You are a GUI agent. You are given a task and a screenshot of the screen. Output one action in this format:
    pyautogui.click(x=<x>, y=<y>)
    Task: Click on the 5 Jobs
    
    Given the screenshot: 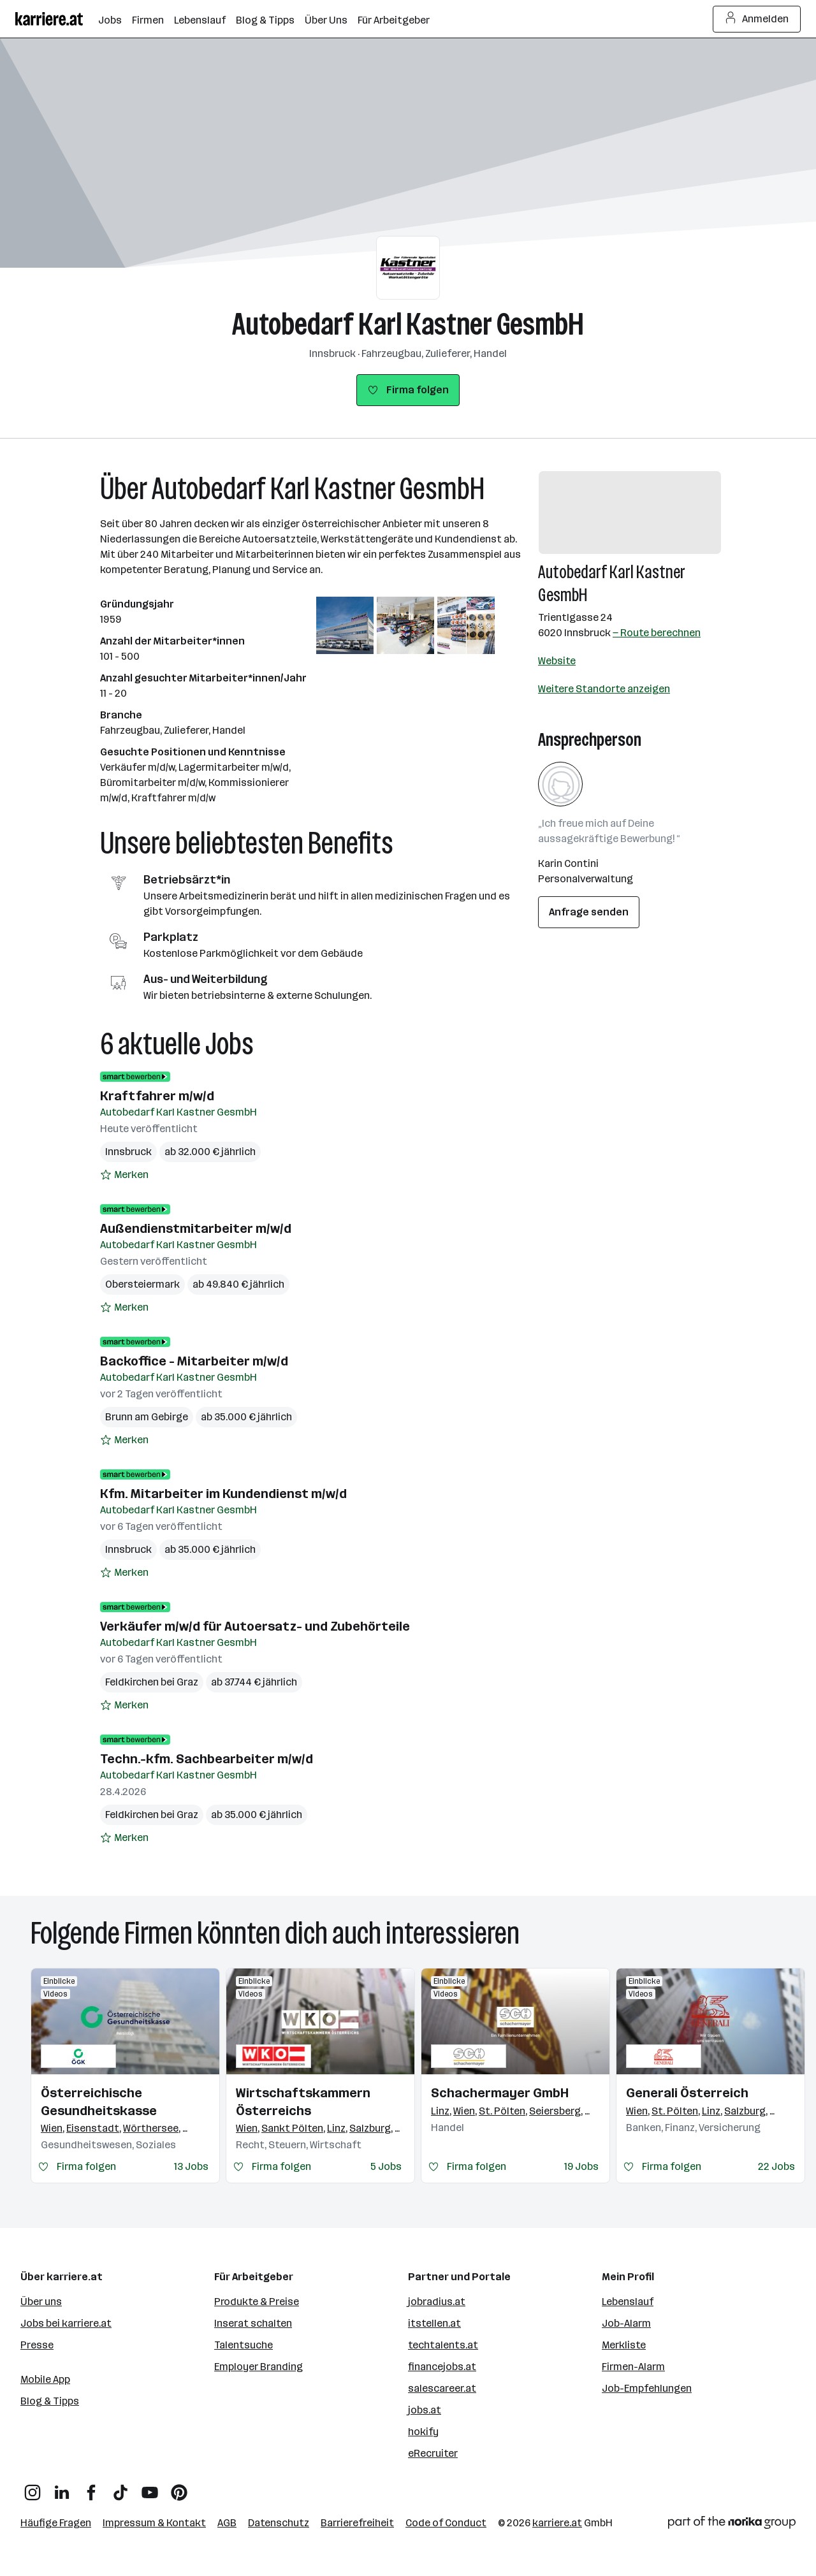 What is the action you would take?
    pyautogui.click(x=386, y=2166)
    